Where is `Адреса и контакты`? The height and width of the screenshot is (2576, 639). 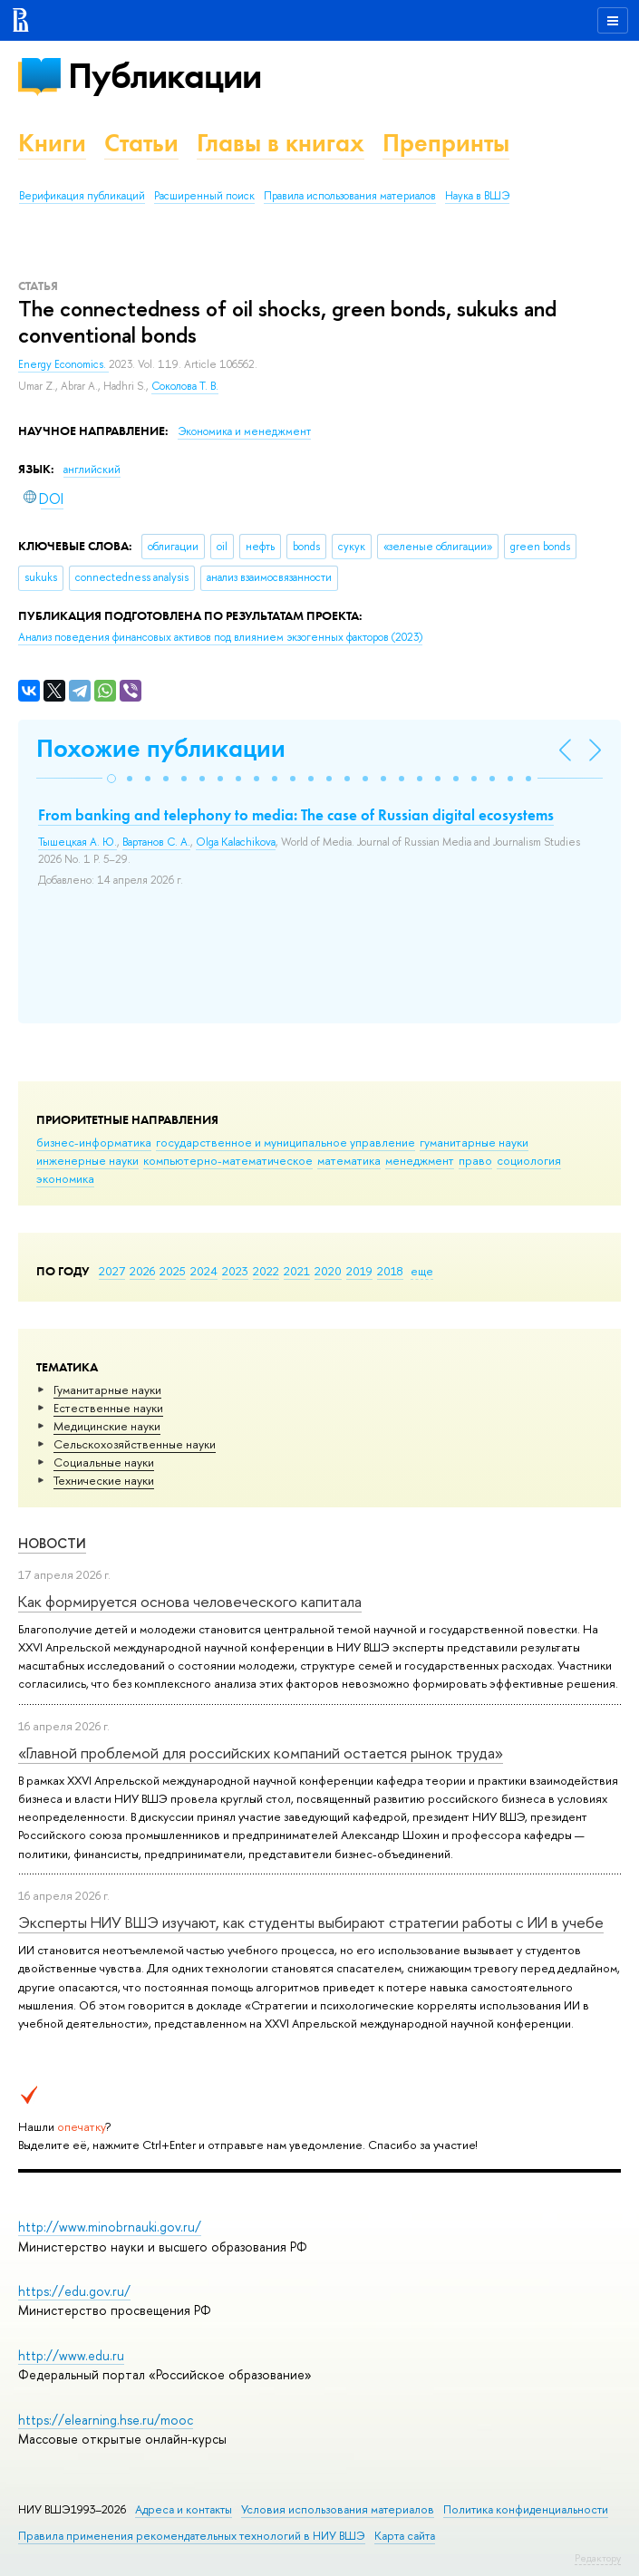 Адреса и контакты is located at coordinates (183, 2509).